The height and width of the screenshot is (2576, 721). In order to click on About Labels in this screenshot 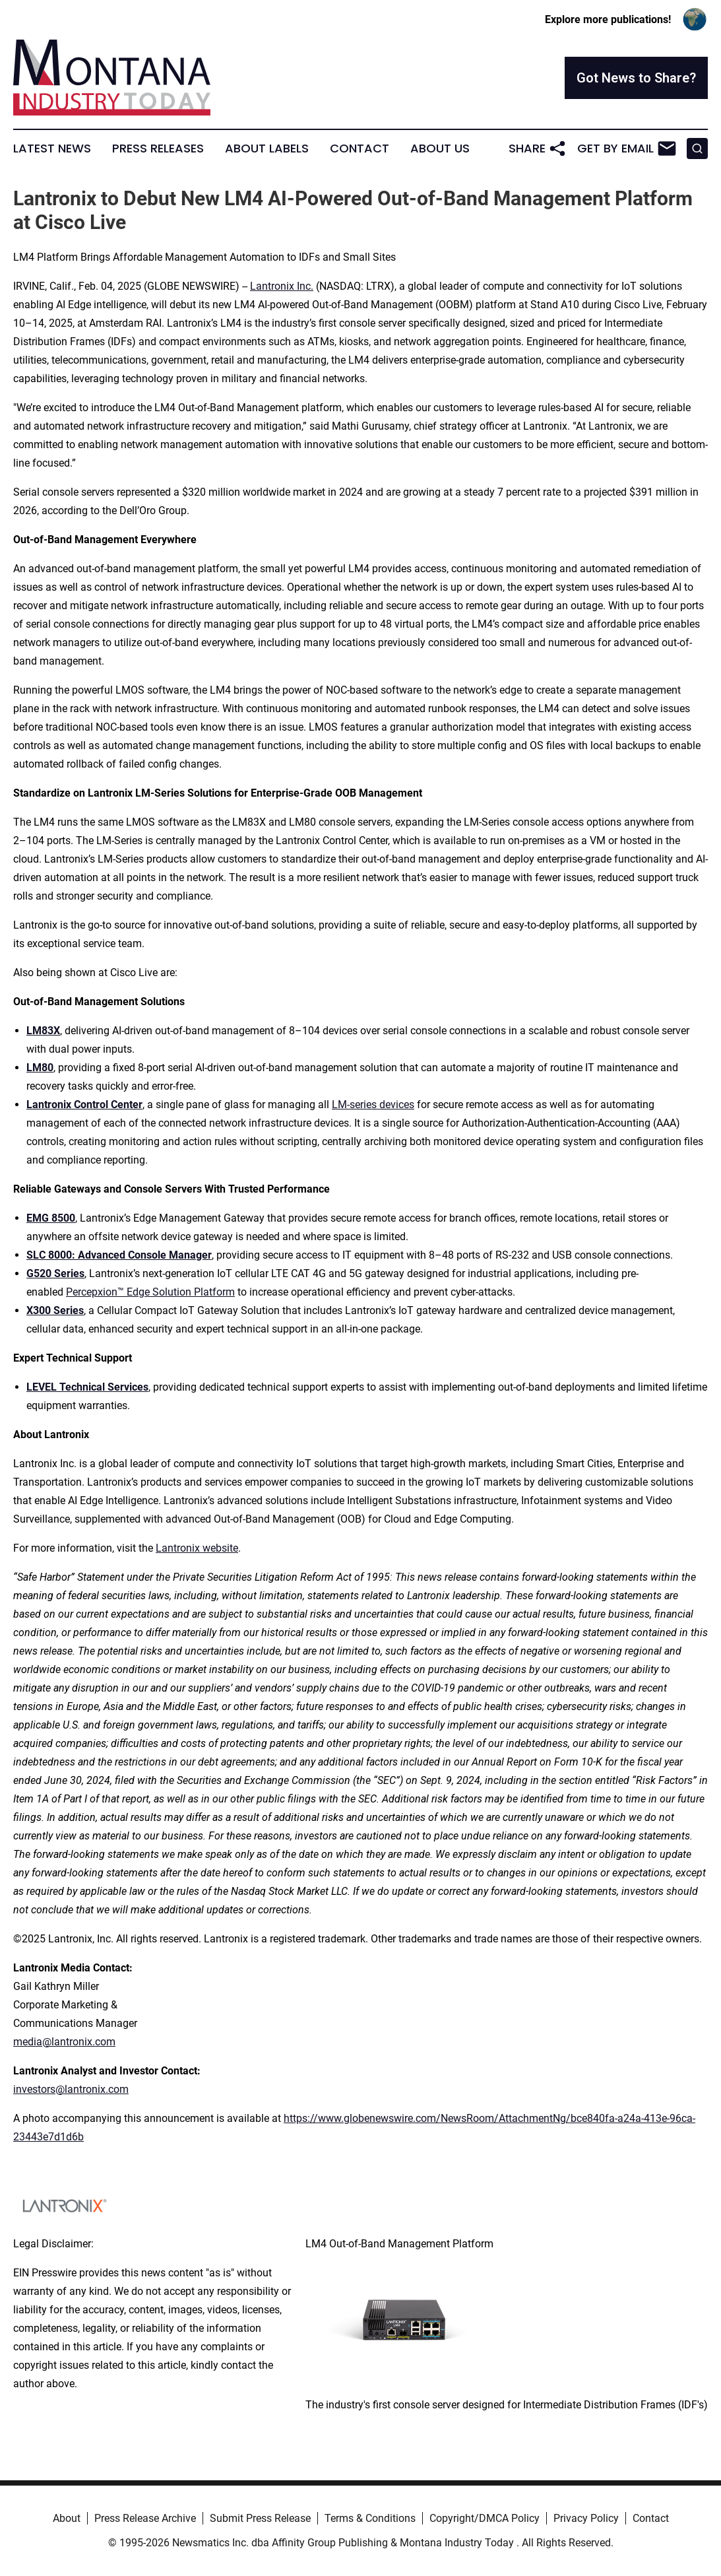, I will do `click(267, 148)`.